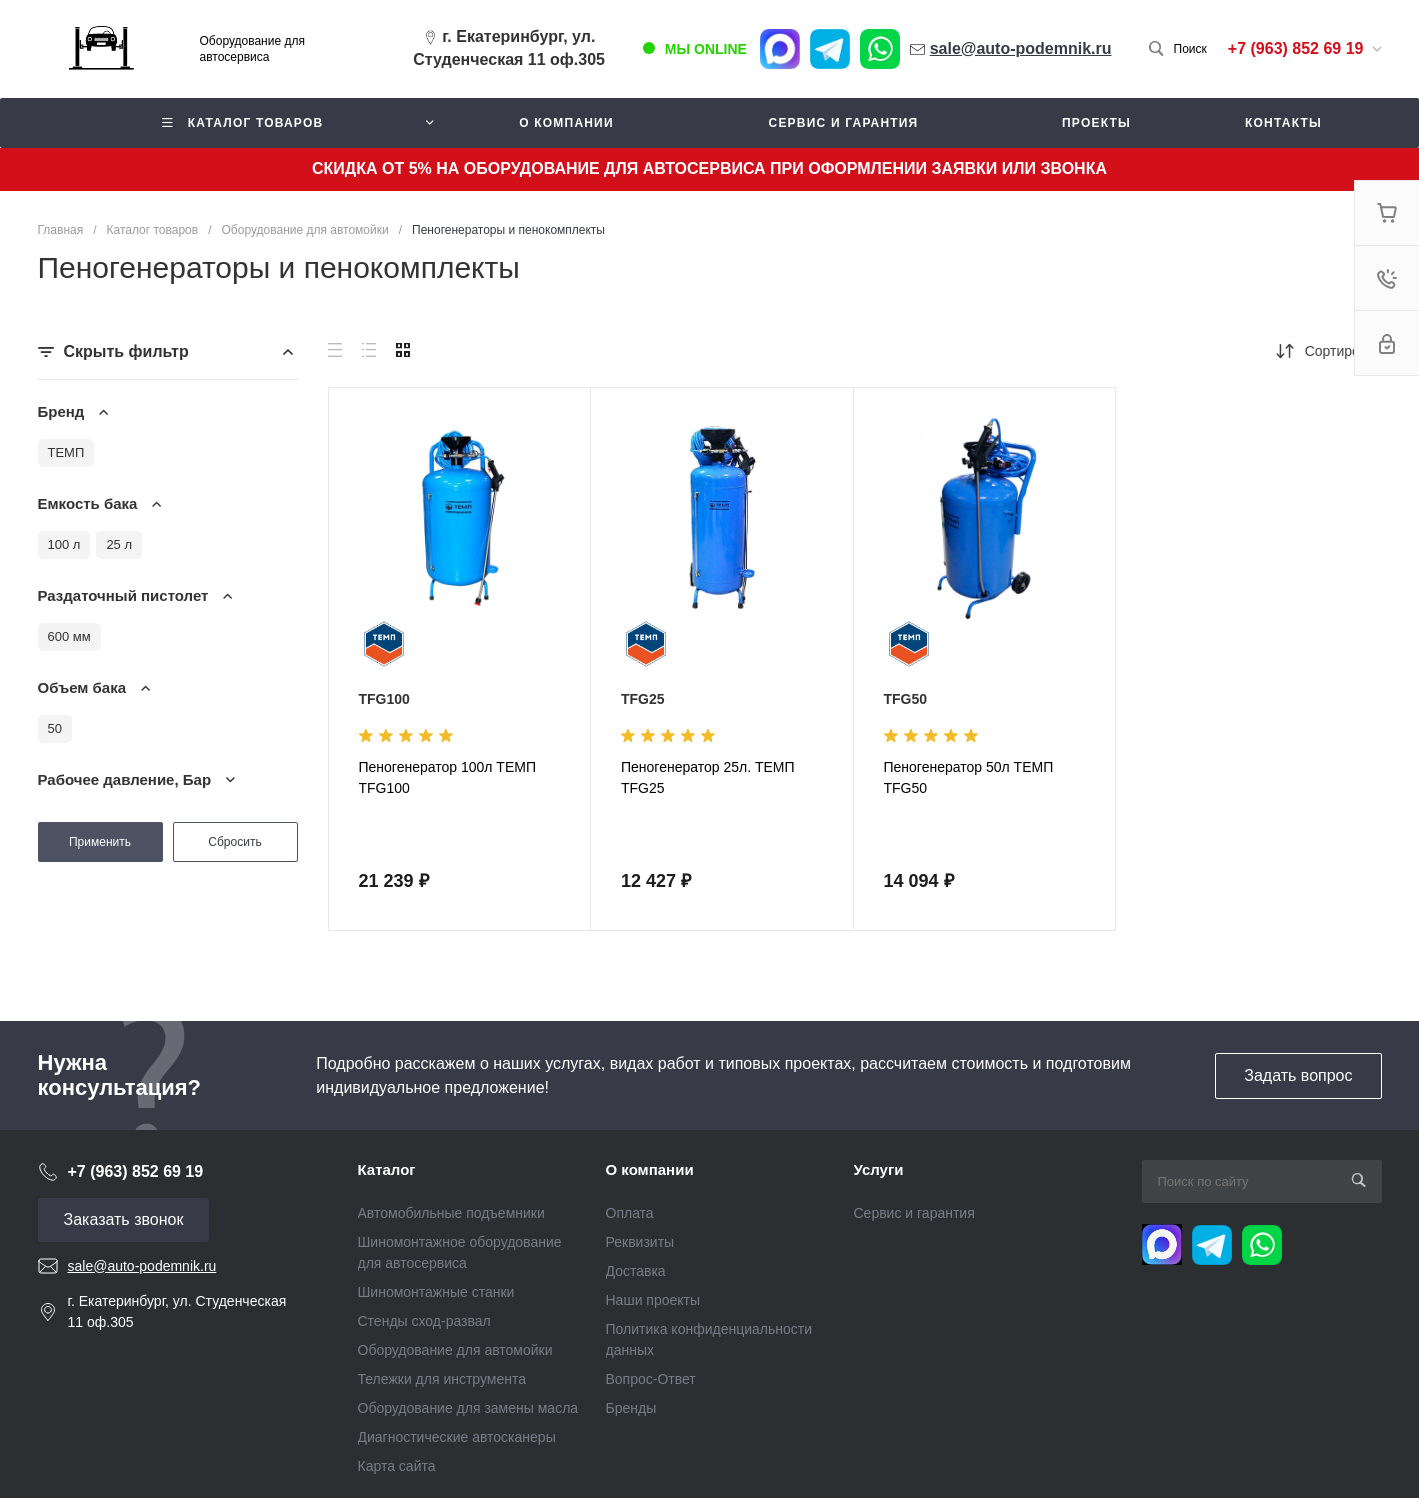 This screenshot has width=1419, height=1498. What do you see at coordinates (142, 1266) in the screenshot?
I see `sale@auto-podemnik.ru` at bounding box center [142, 1266].